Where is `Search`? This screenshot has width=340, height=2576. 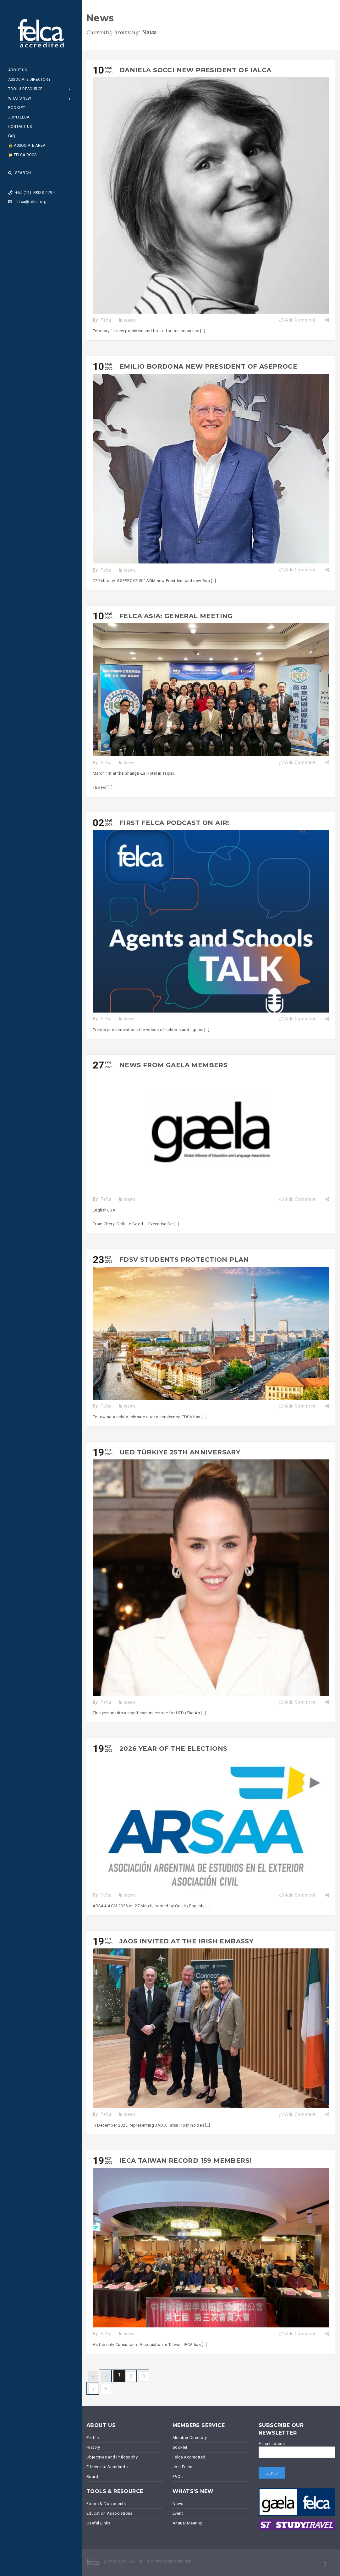
Search is located at coordinates (19, 173).